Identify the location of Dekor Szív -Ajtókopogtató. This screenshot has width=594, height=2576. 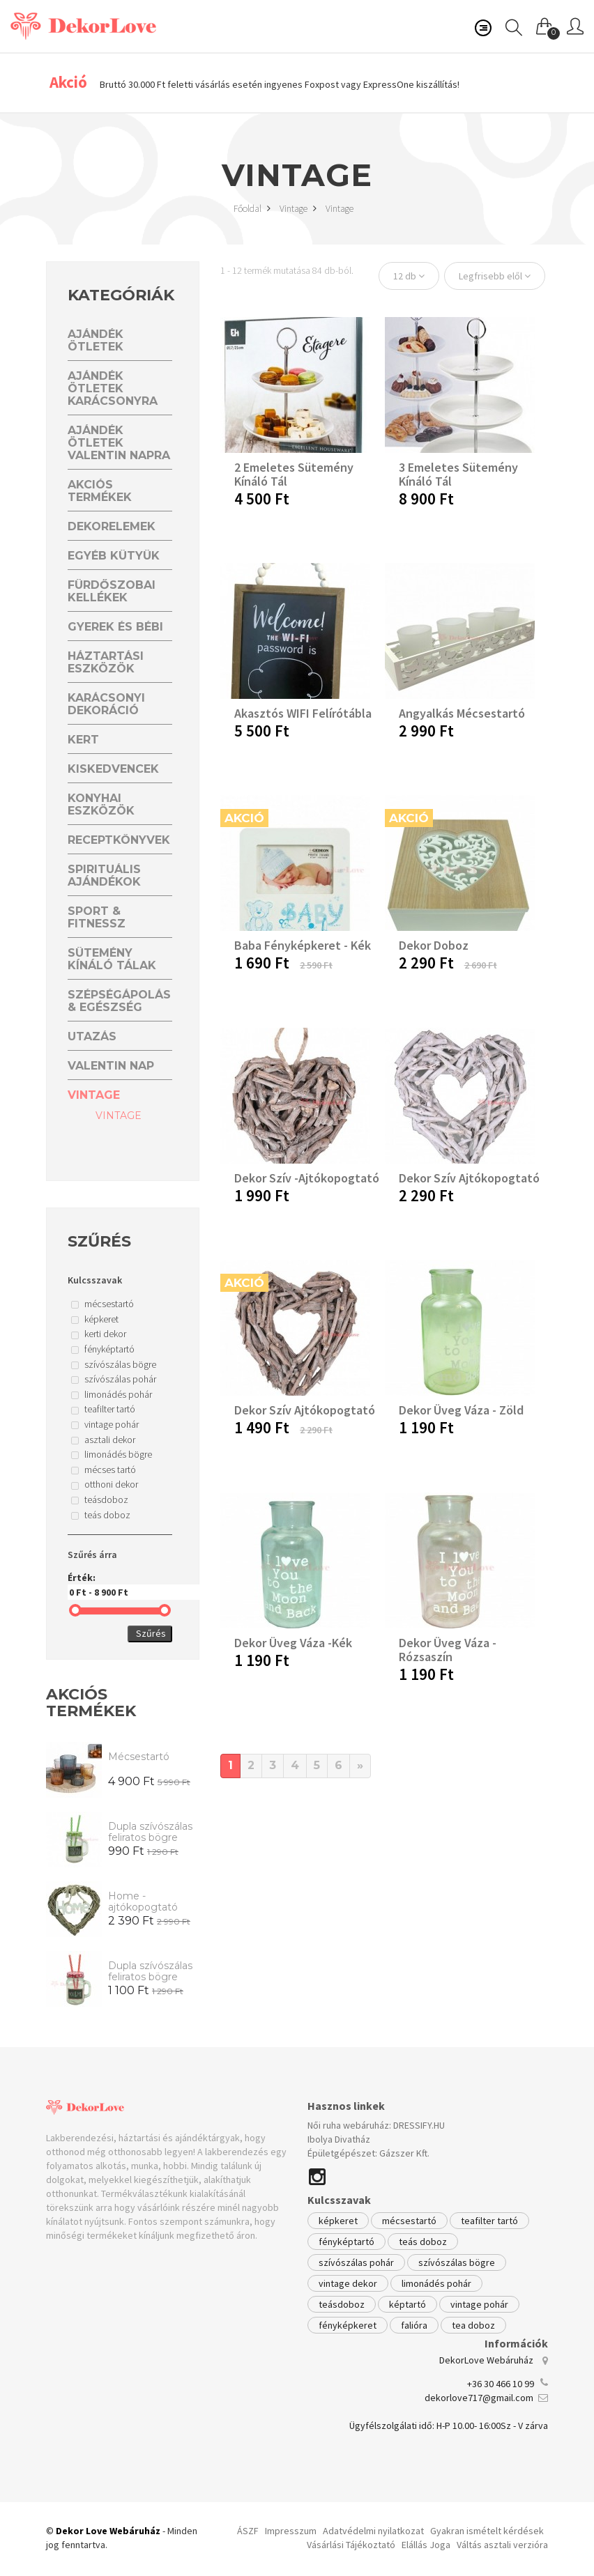
(306, 1178).